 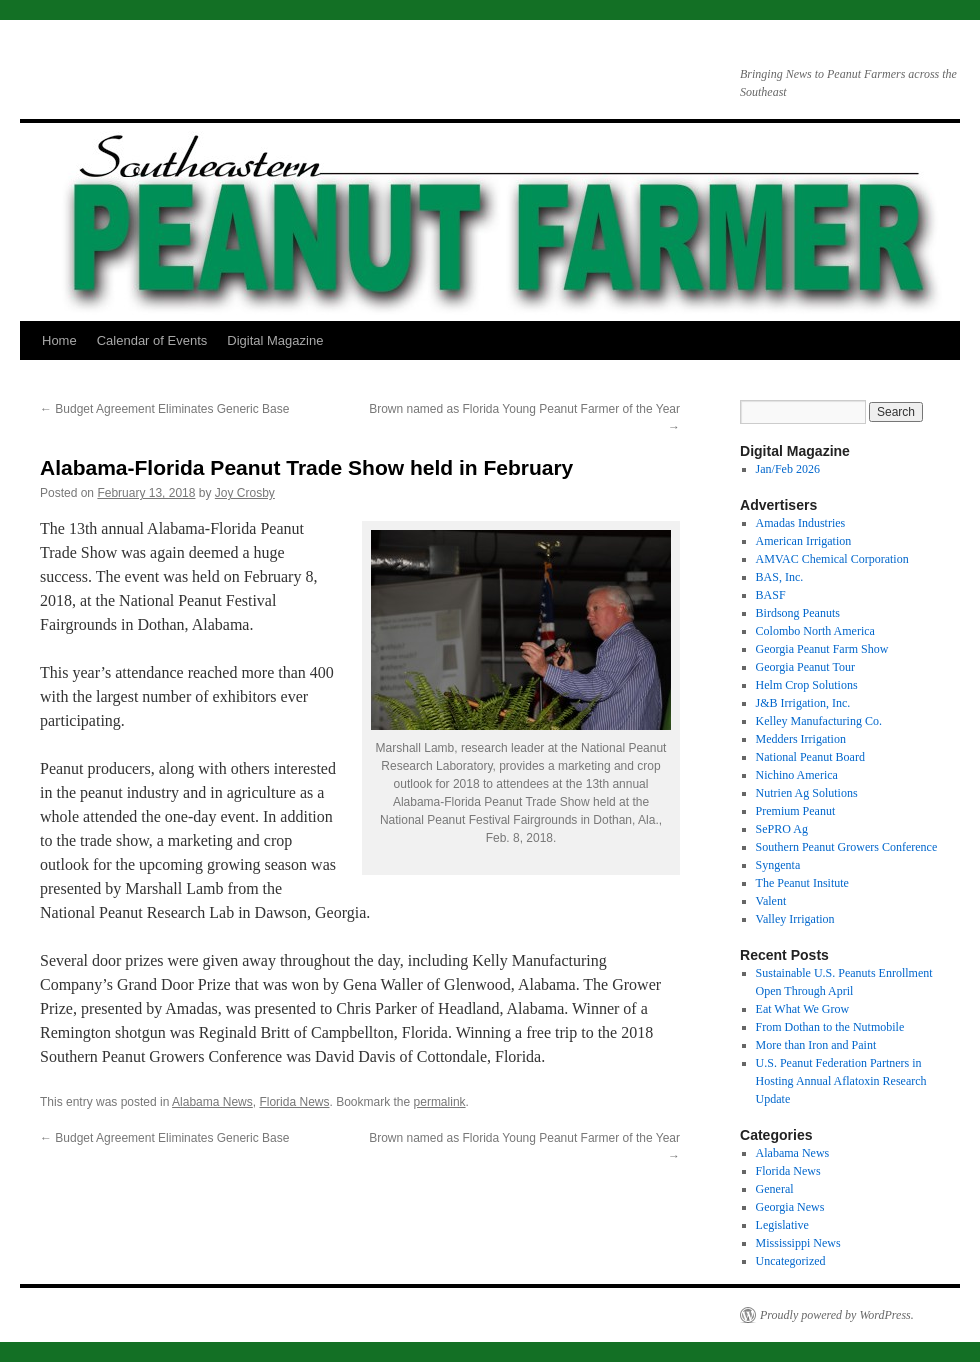 What do you see at coordinates (59, 340) in the screenshot?
I see `Home` at bounding box center [59, 340].